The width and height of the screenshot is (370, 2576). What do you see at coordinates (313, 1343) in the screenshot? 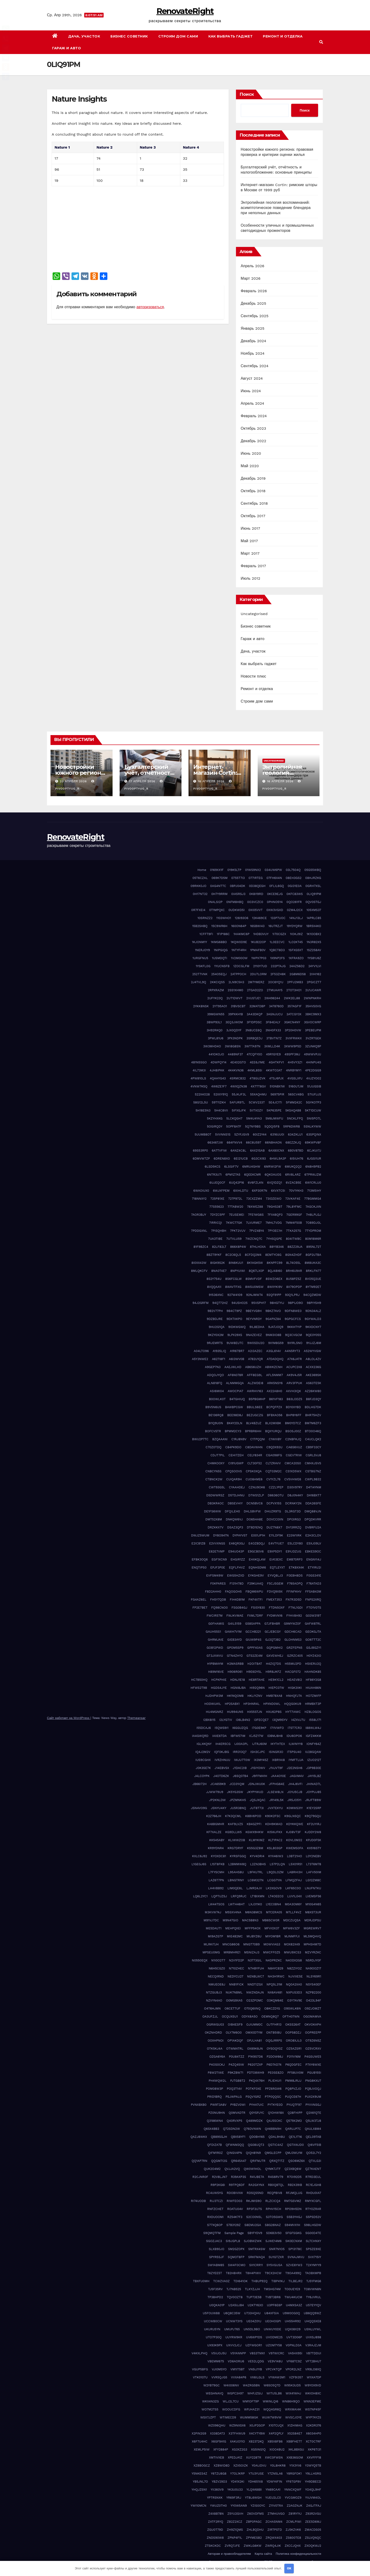
I see `9YJJZJ6M` at bounding box center [313, 1343].